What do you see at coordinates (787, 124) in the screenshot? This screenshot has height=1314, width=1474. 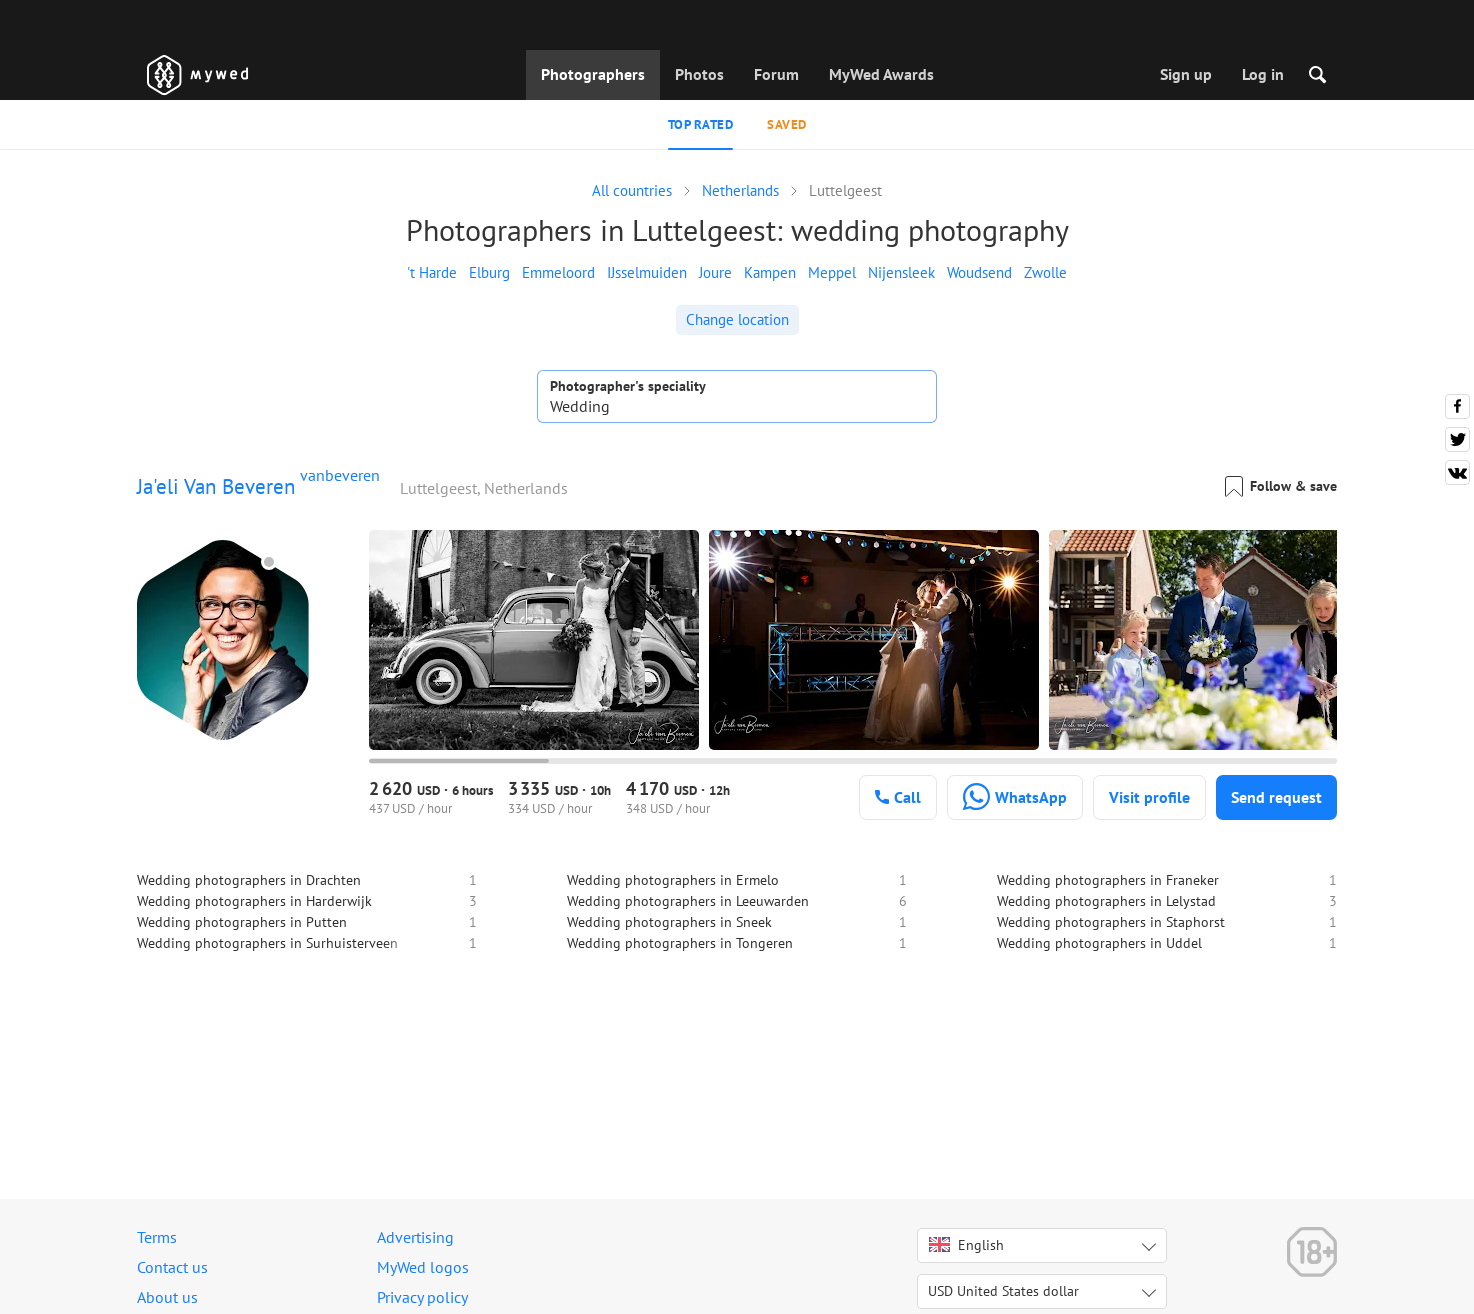 I see `Saved` at bounding box center [787, 124].